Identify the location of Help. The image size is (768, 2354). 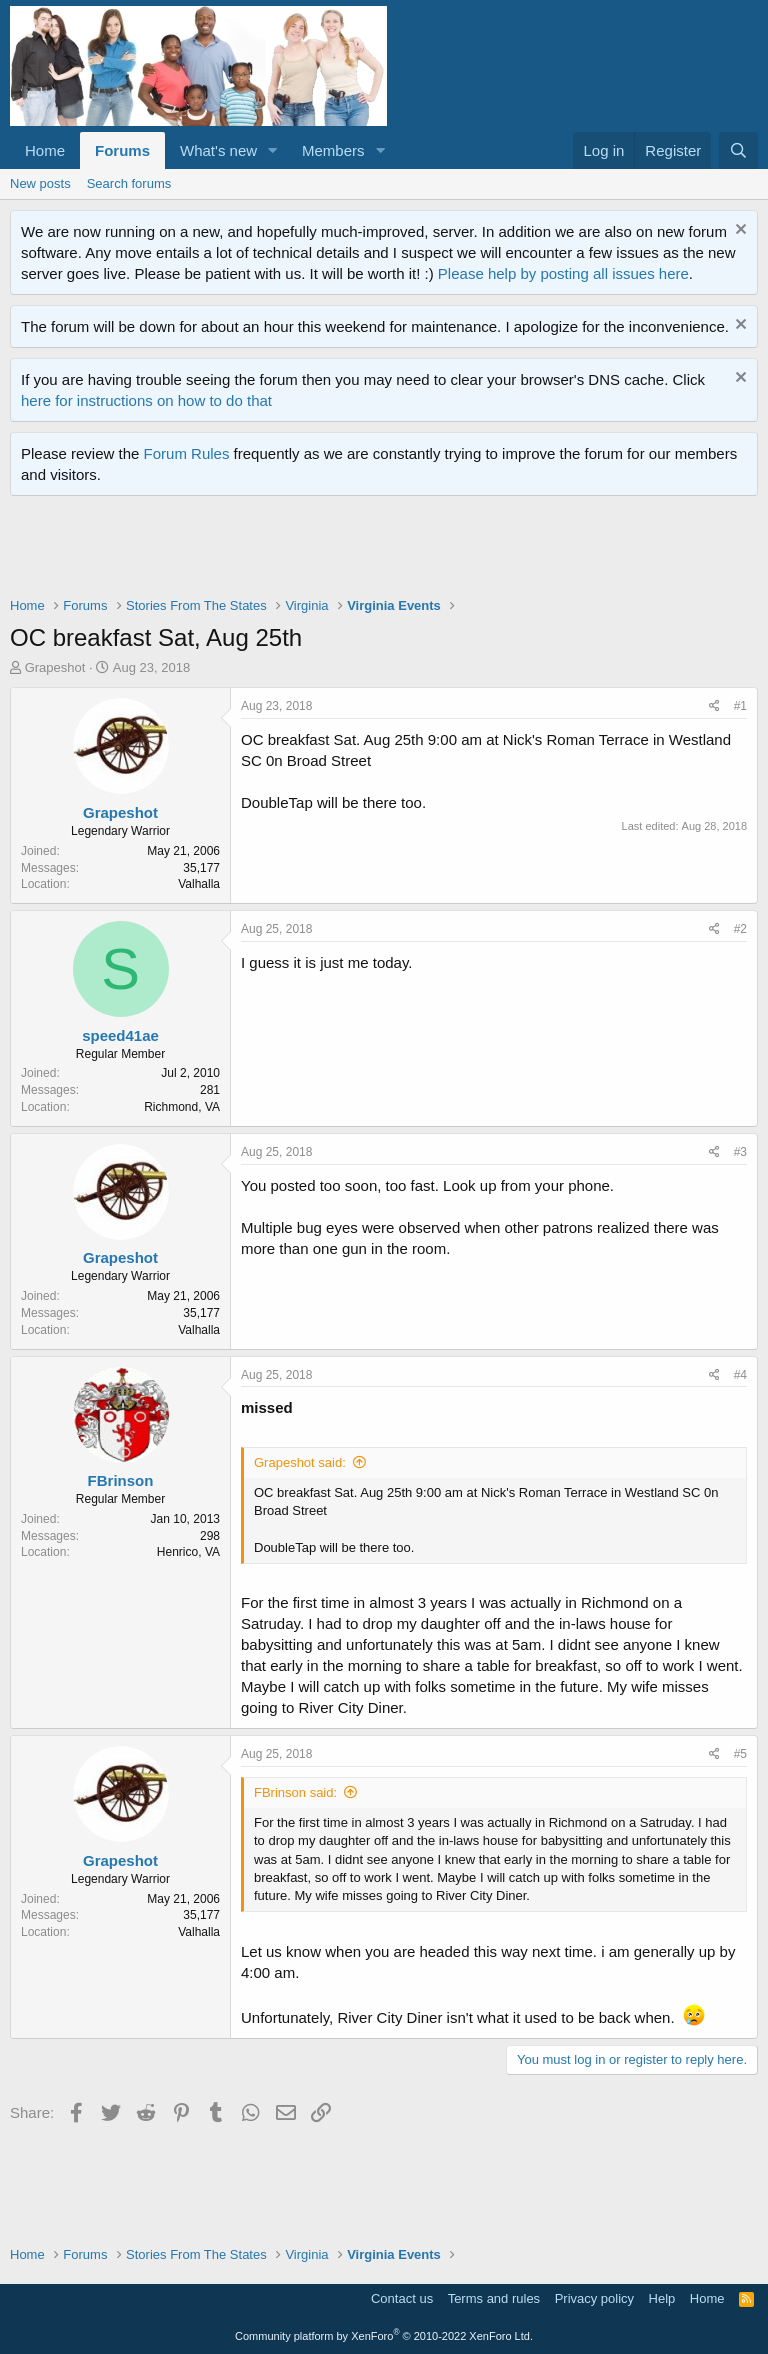
(662, 2298).